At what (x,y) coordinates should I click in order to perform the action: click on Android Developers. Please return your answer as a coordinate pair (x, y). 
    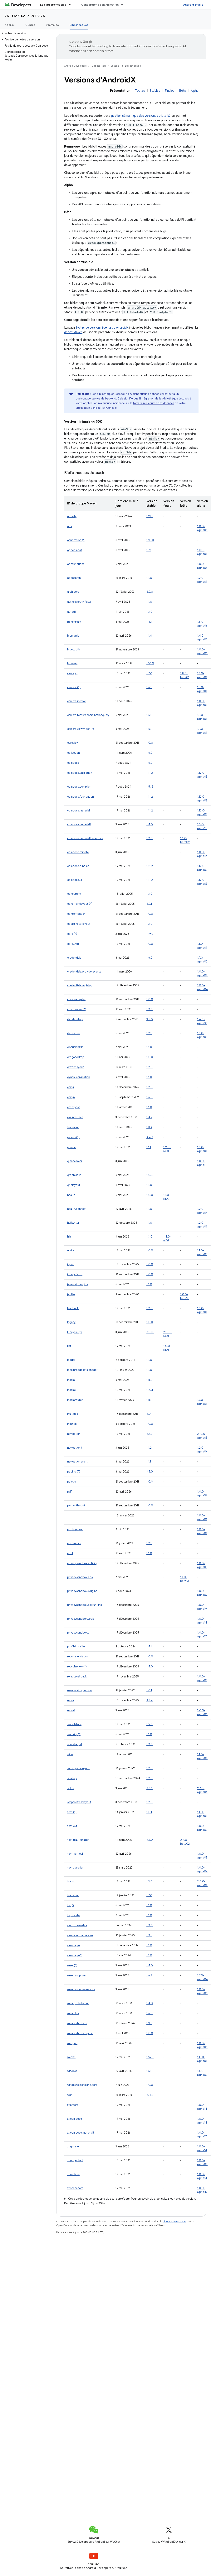
    Looking at the image, I should click on (75, 65).